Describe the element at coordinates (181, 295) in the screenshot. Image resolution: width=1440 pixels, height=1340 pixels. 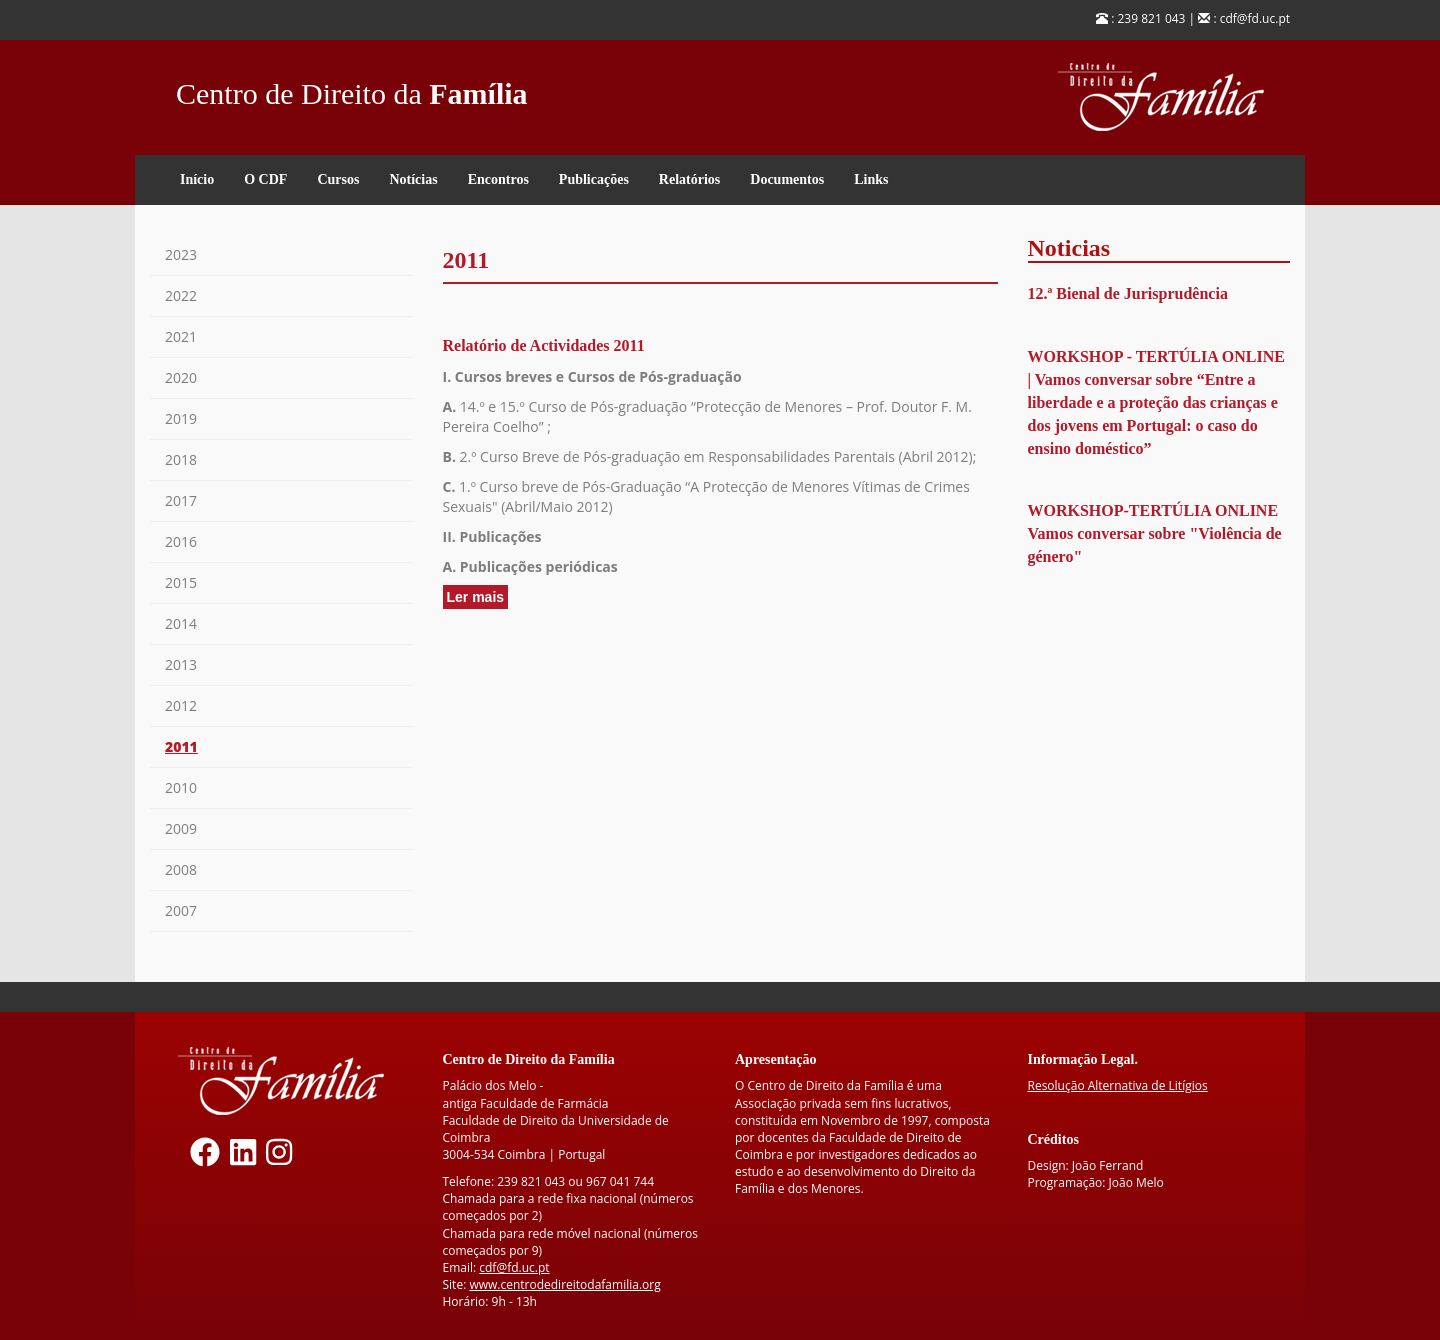
I see `2022` at that location.